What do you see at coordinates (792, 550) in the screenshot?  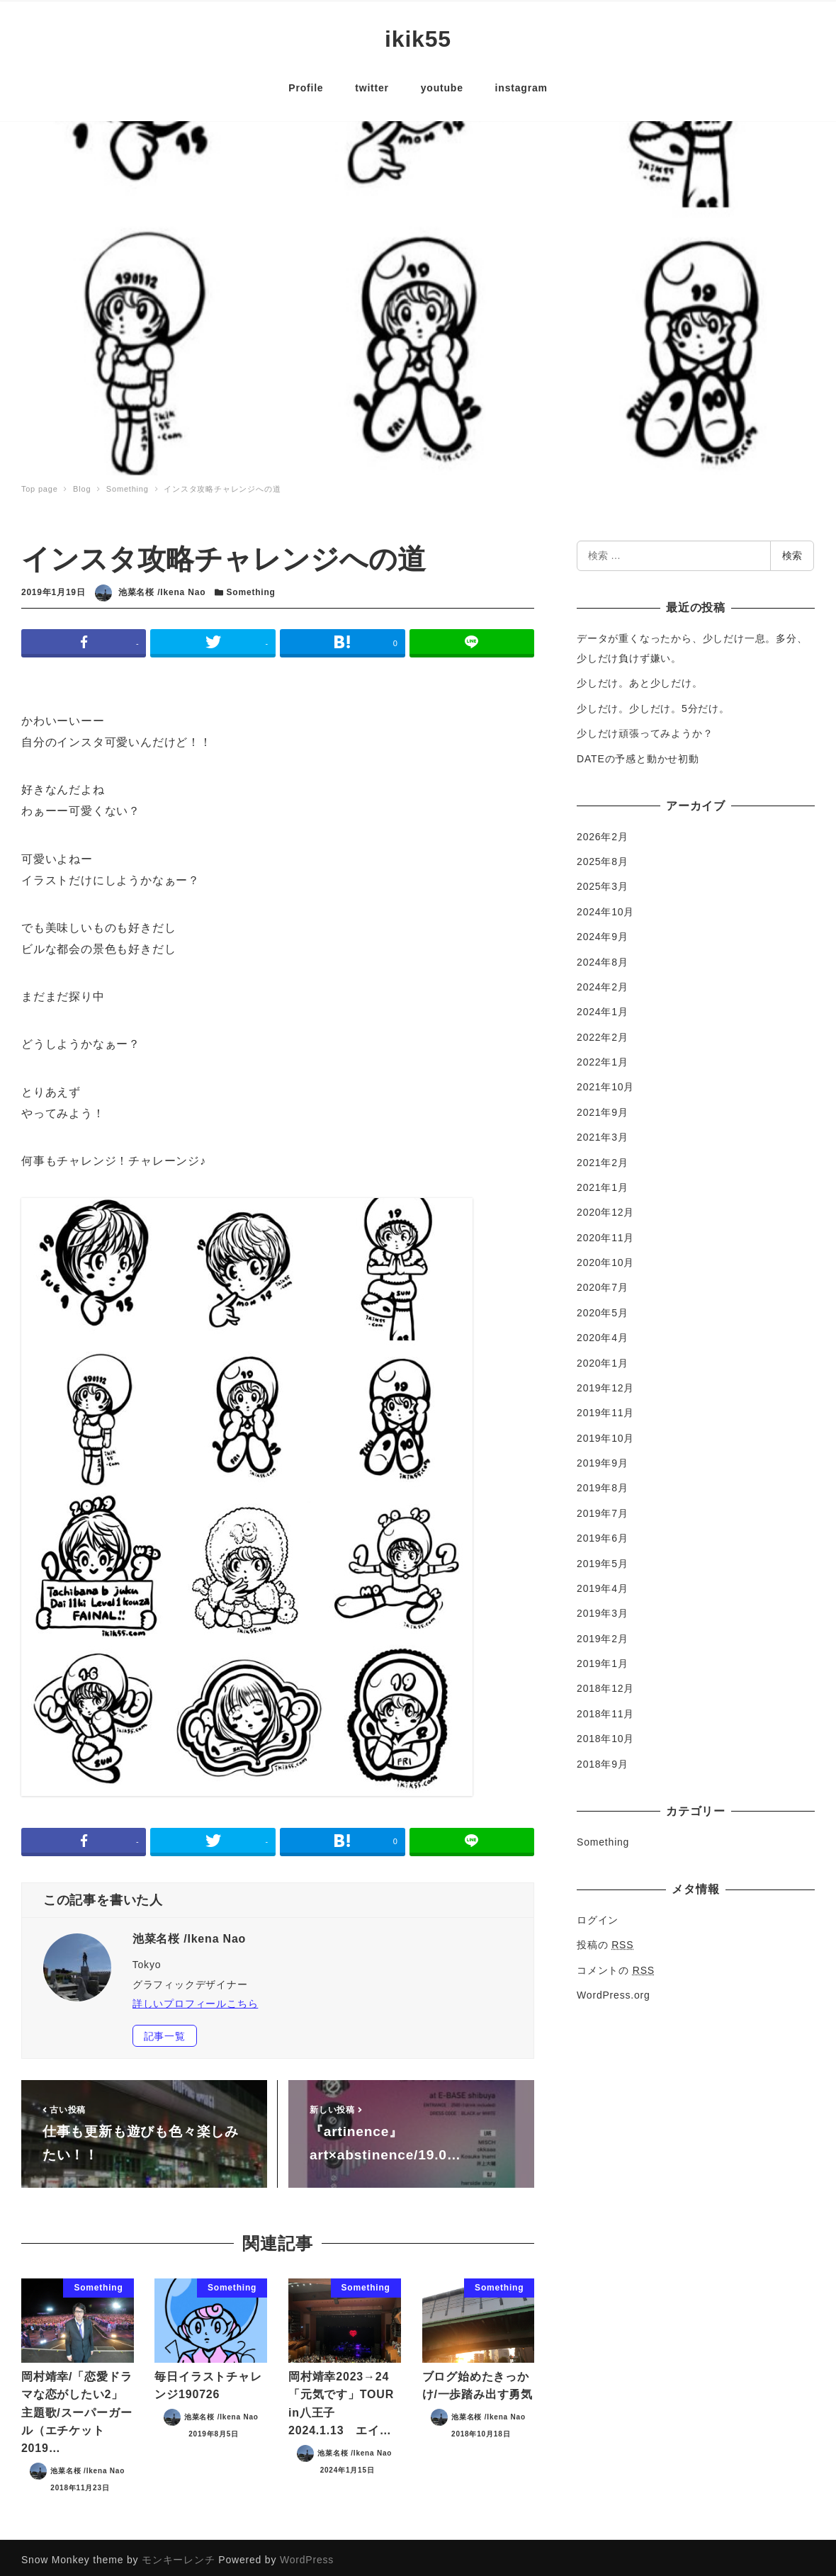 I see `検索` at bounding box center [792, 550].